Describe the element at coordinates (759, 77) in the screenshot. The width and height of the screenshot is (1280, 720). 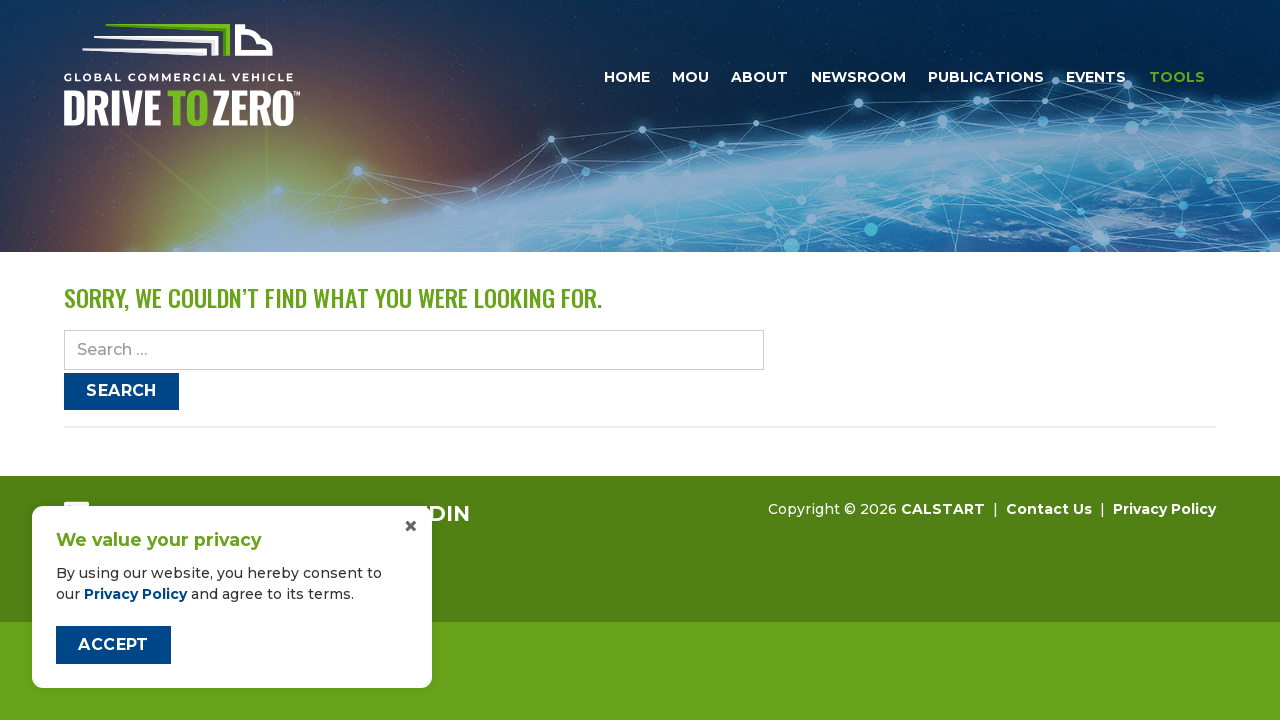
I see `About` at that location.